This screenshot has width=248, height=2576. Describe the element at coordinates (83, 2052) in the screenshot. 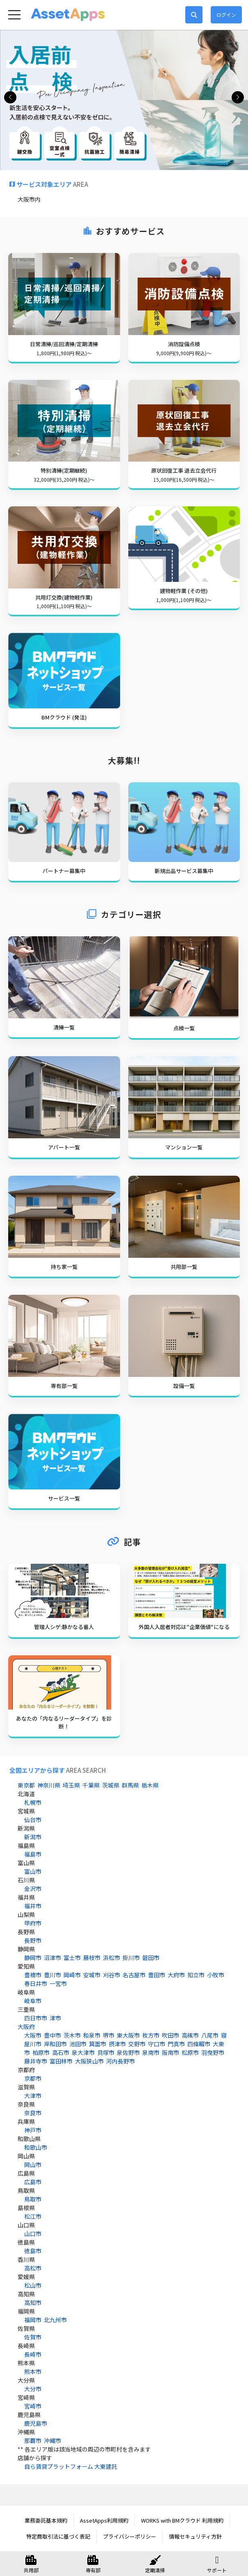

I see `泉大津市` at that location.